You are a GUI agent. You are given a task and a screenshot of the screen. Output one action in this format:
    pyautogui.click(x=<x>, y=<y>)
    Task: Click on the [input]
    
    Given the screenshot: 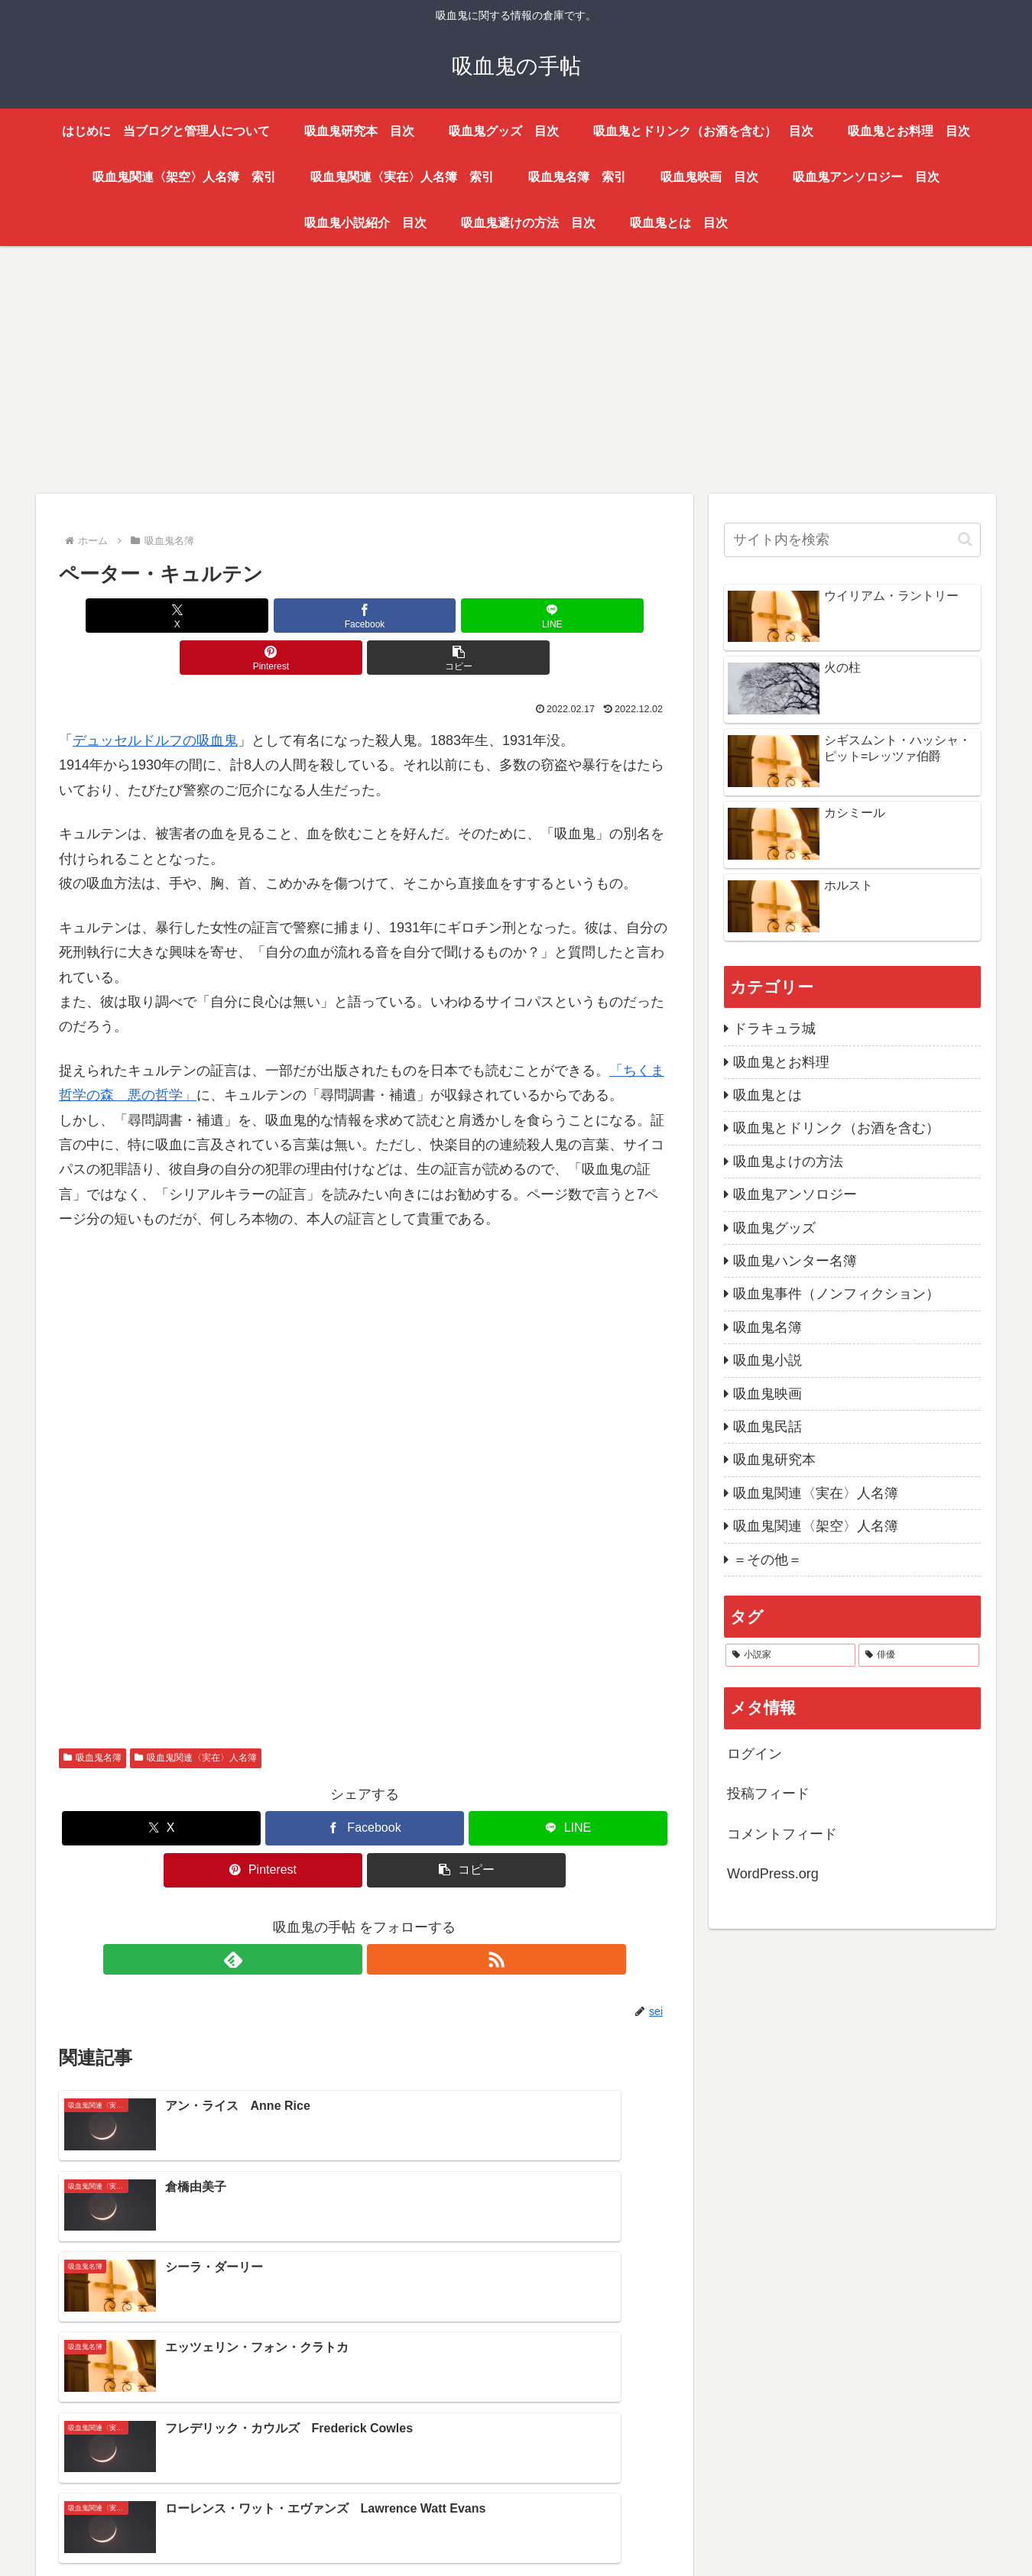 What is the action you would take?
    pyautogui.click(x=852, y=540)
    